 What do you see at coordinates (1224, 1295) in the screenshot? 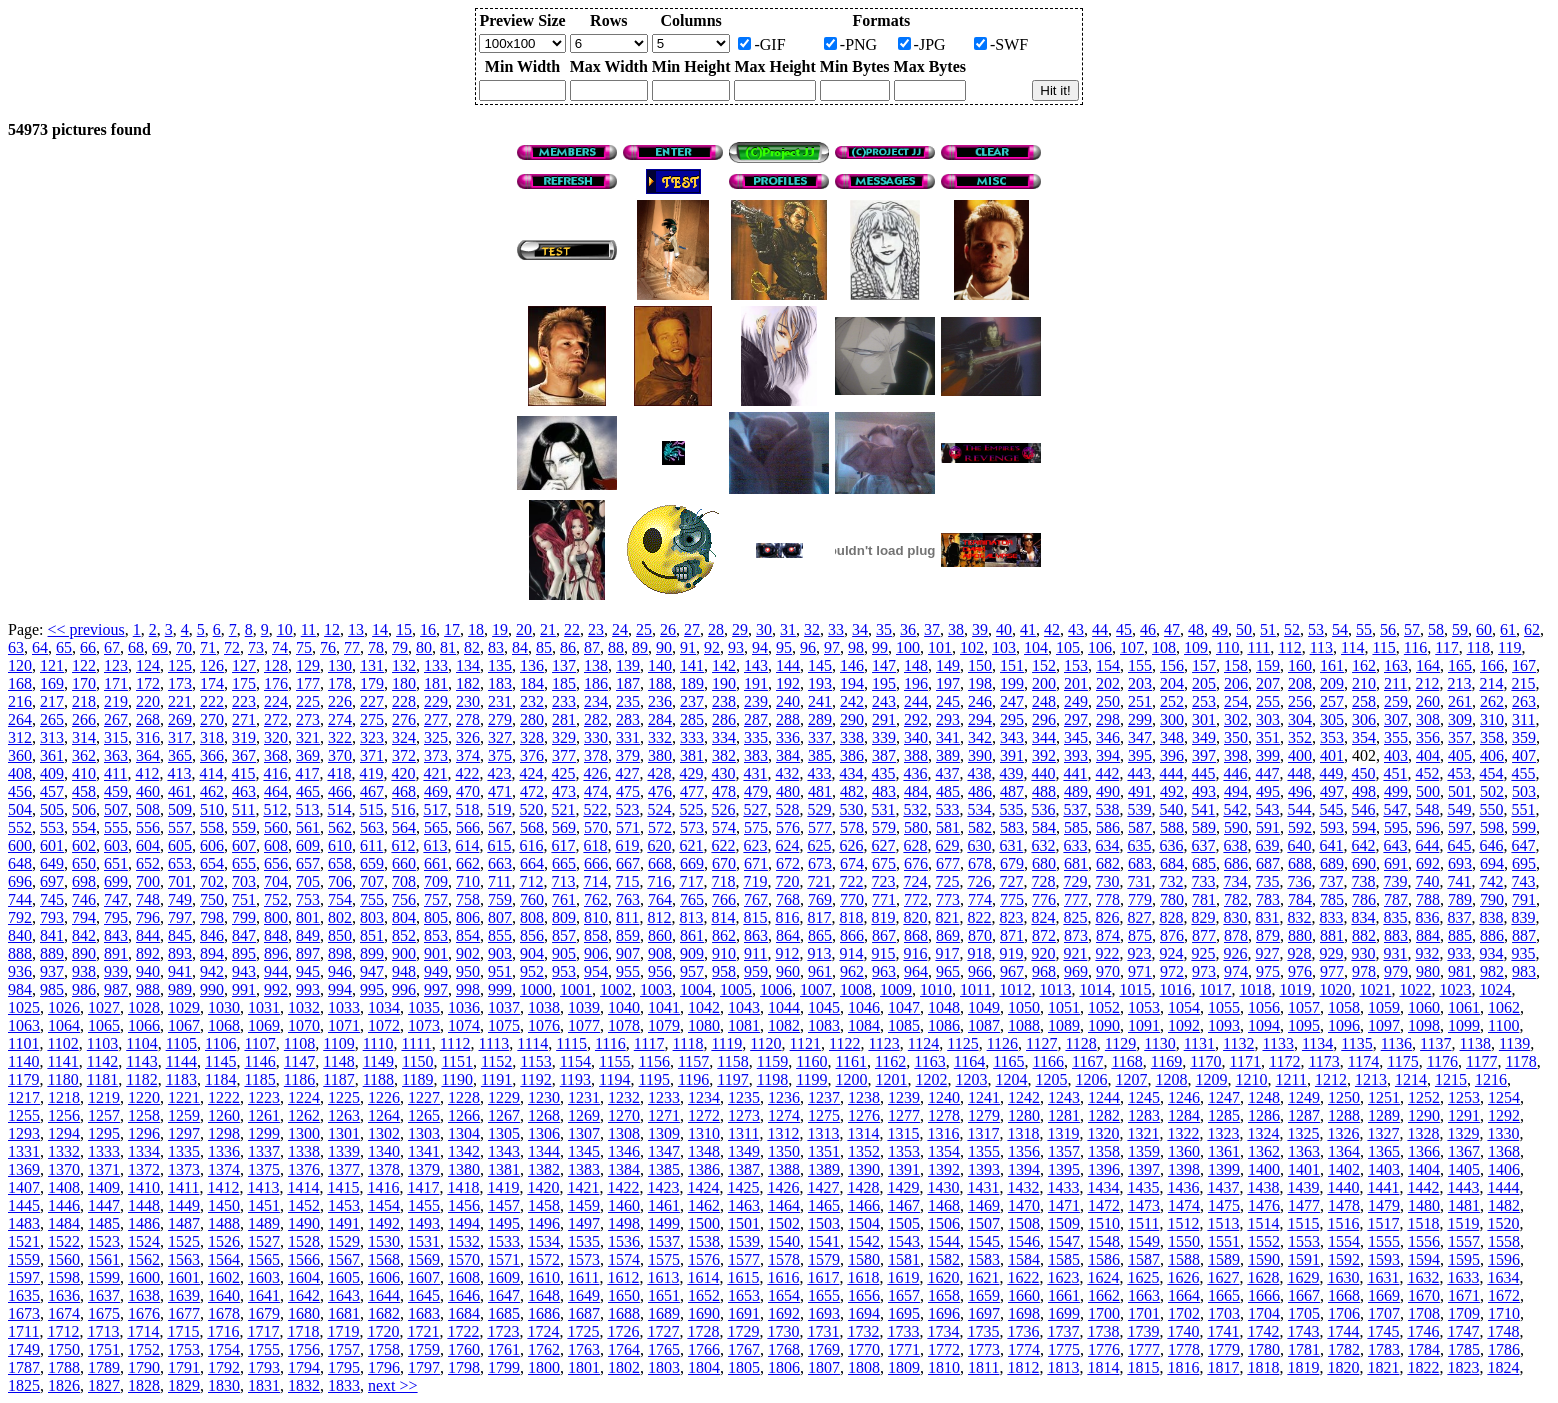
I see `1665` at bounding box center [1224, 1295].